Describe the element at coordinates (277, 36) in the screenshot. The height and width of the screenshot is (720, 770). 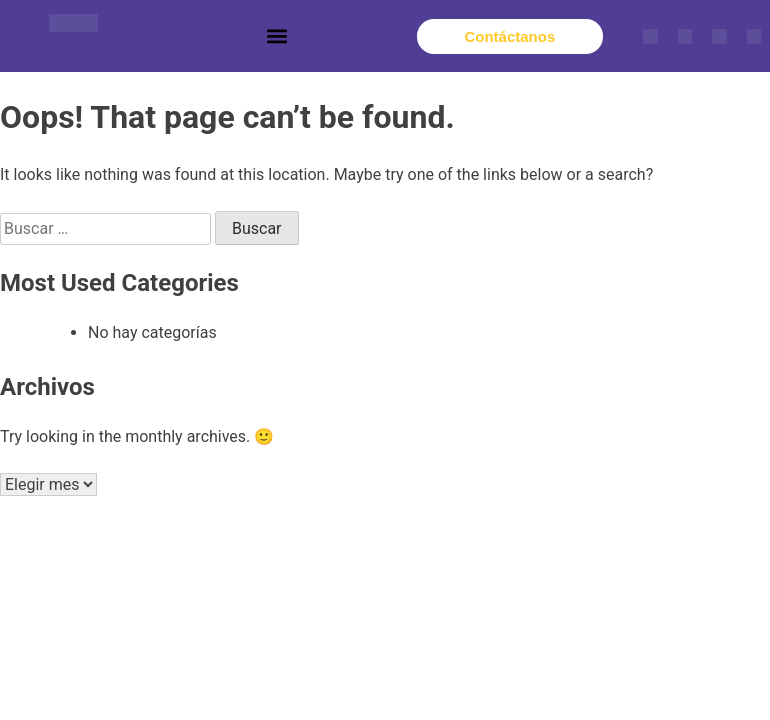
I see `[button]` at that location.